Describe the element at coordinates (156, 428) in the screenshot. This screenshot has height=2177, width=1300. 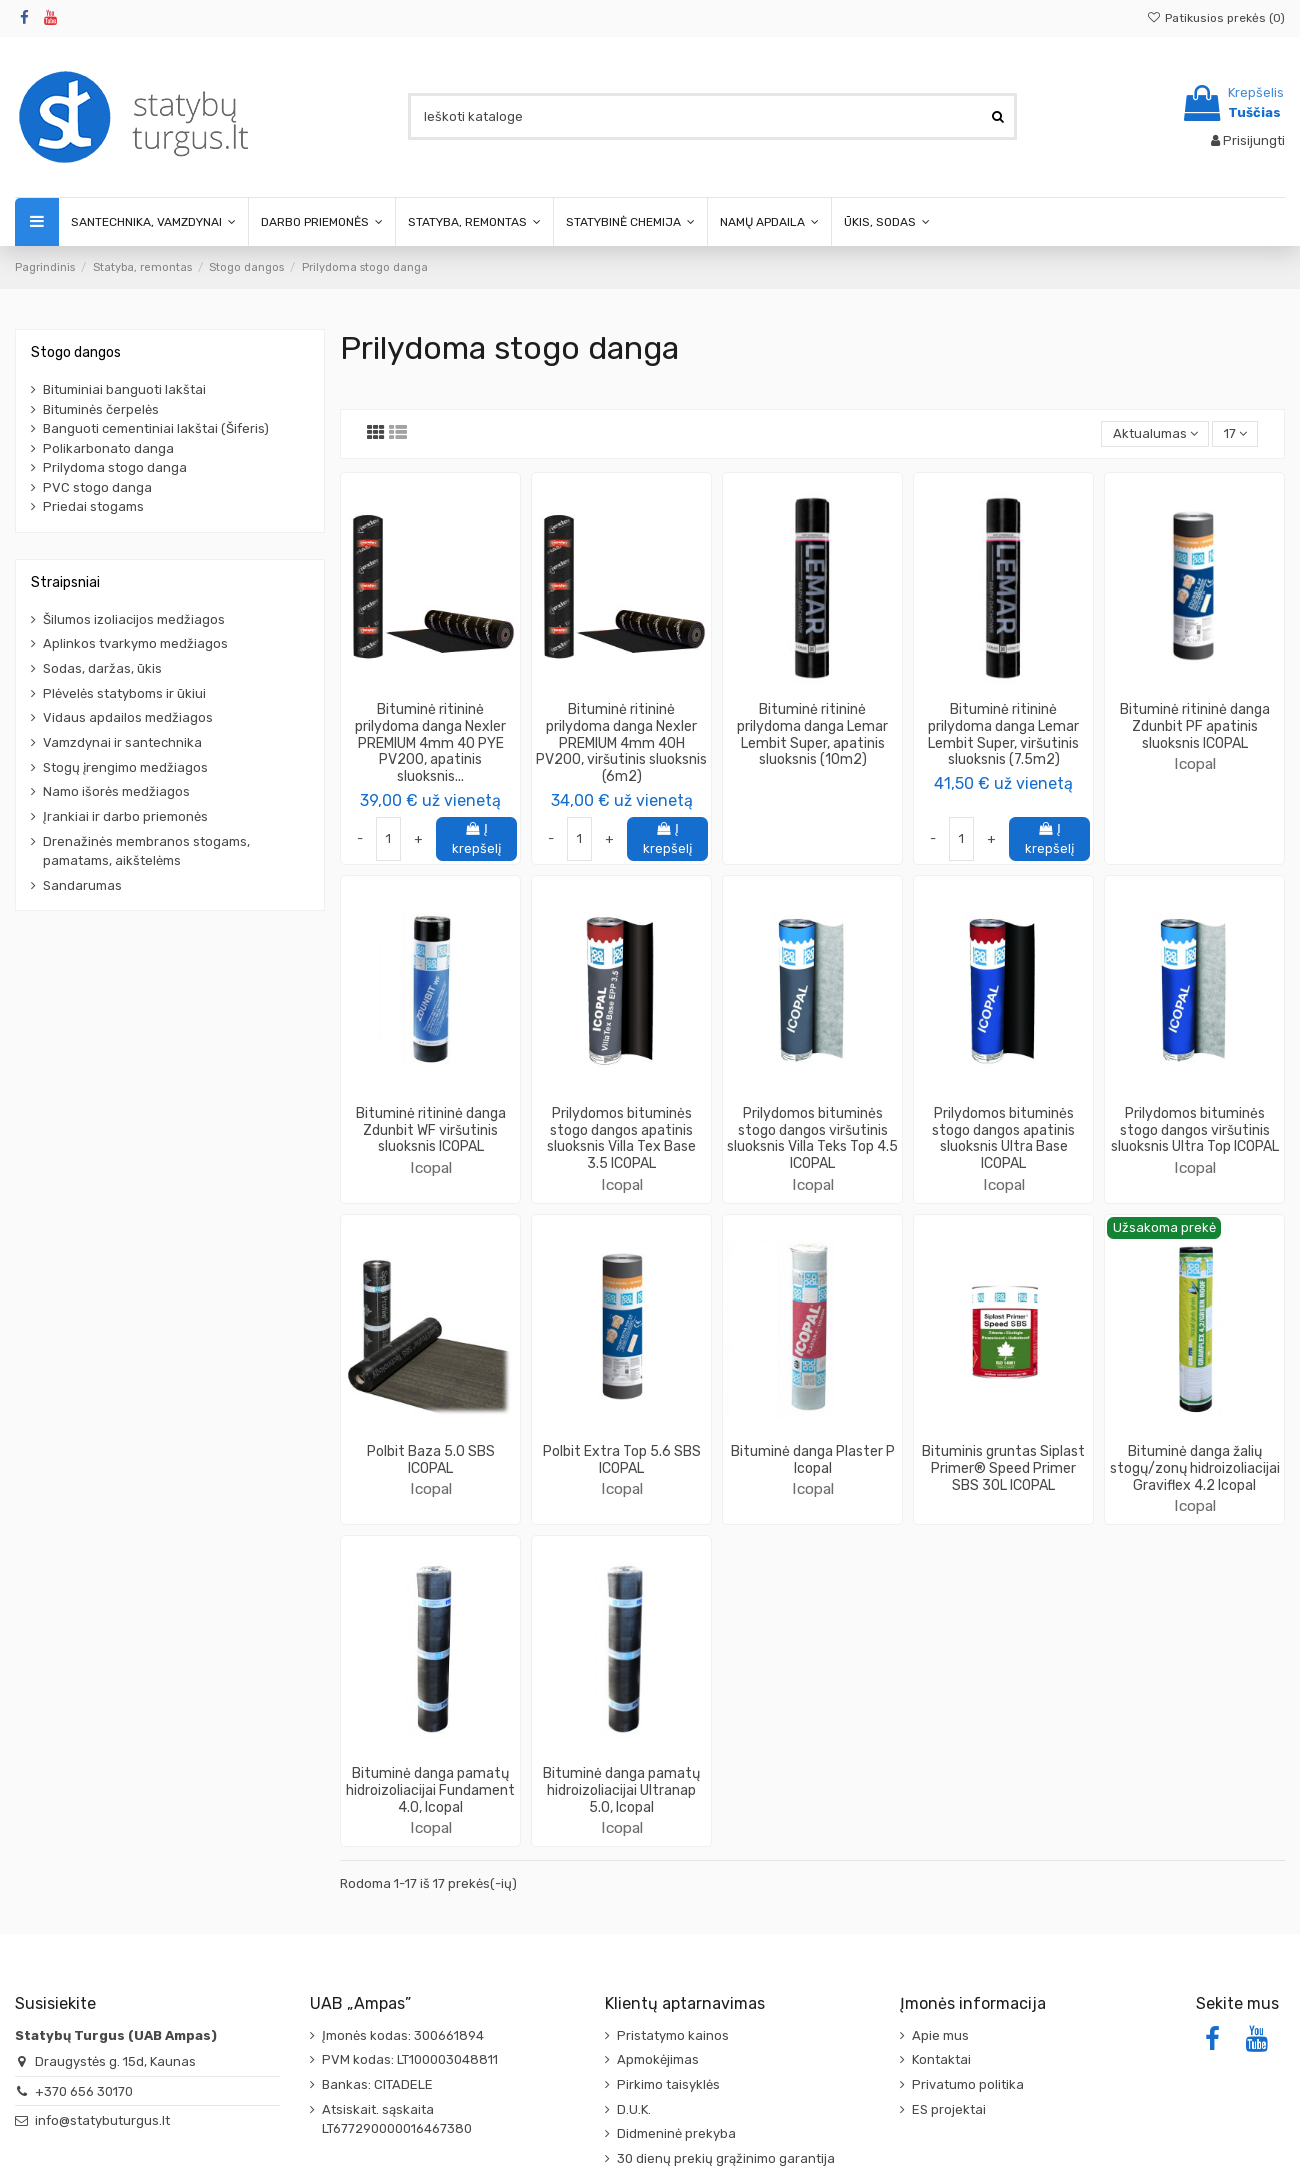
I see `Banguoti cementiniai lakštai (Šiferis)` at that location.